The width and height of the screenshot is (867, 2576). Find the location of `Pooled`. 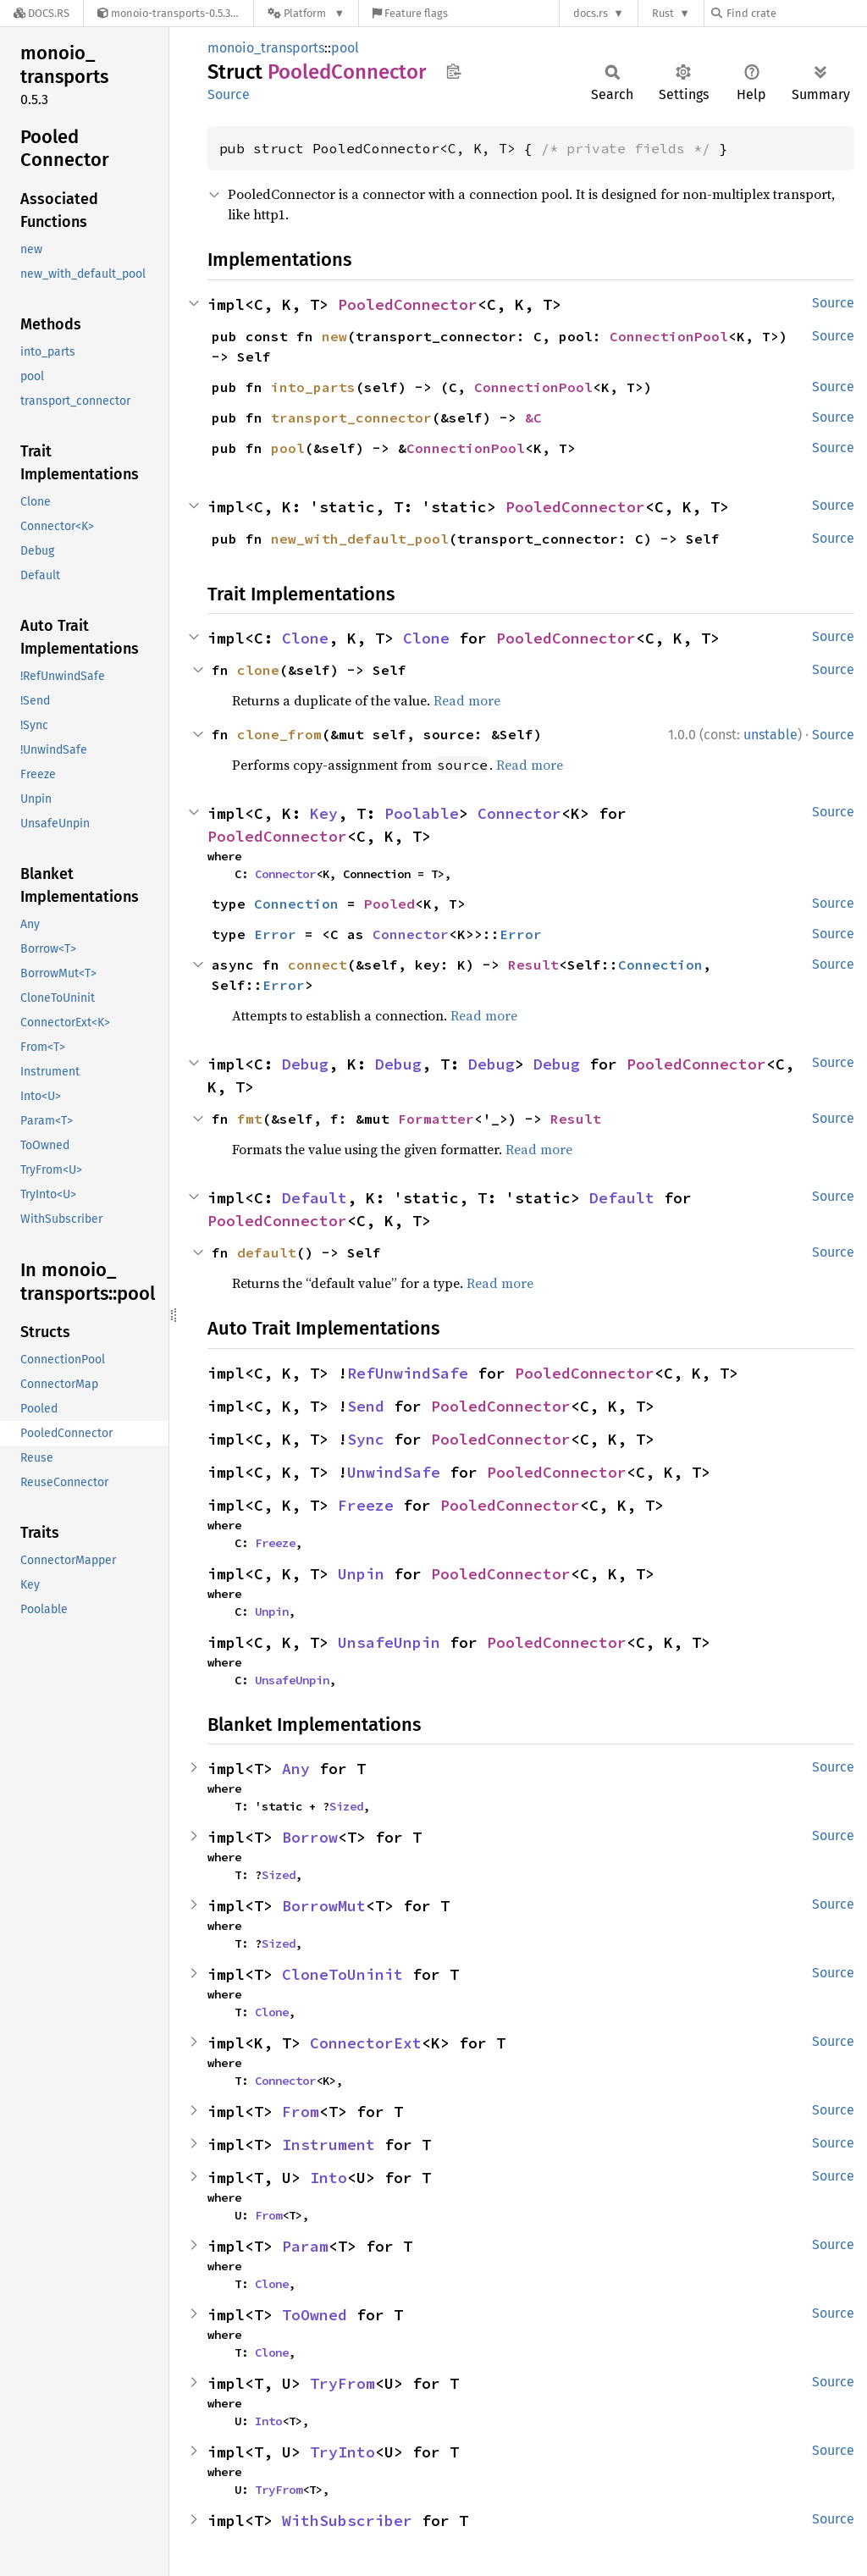

Pooled is located at coordinates (389, 903).